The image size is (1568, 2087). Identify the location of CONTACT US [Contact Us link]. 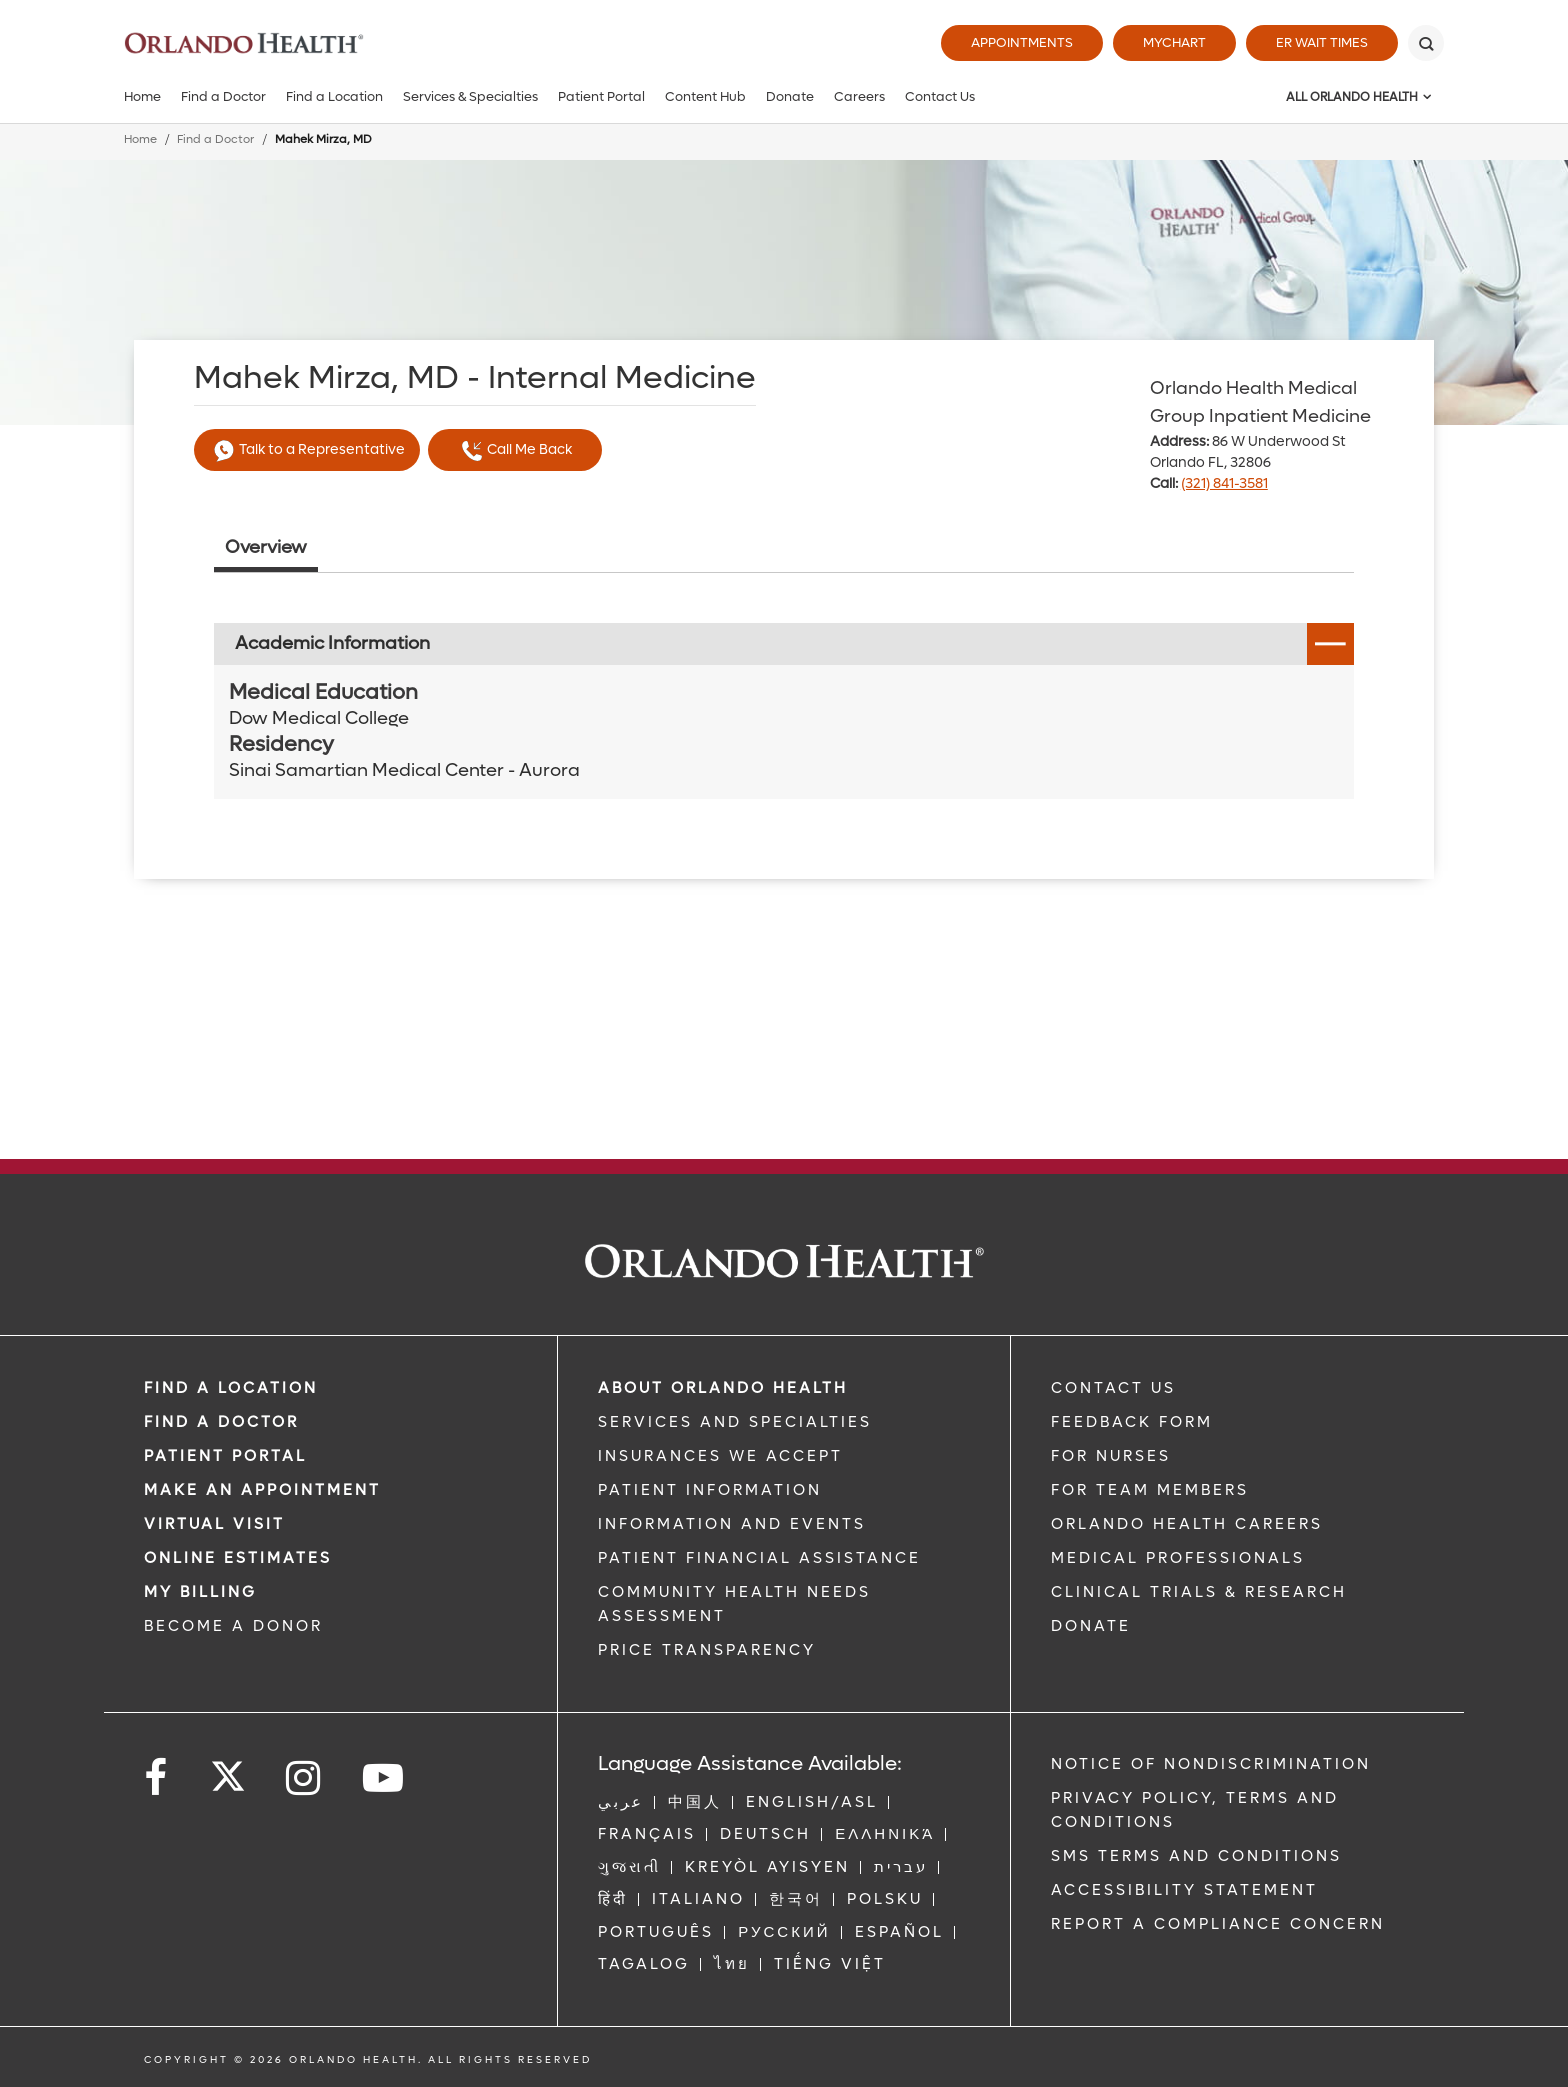
(1113, 1388).